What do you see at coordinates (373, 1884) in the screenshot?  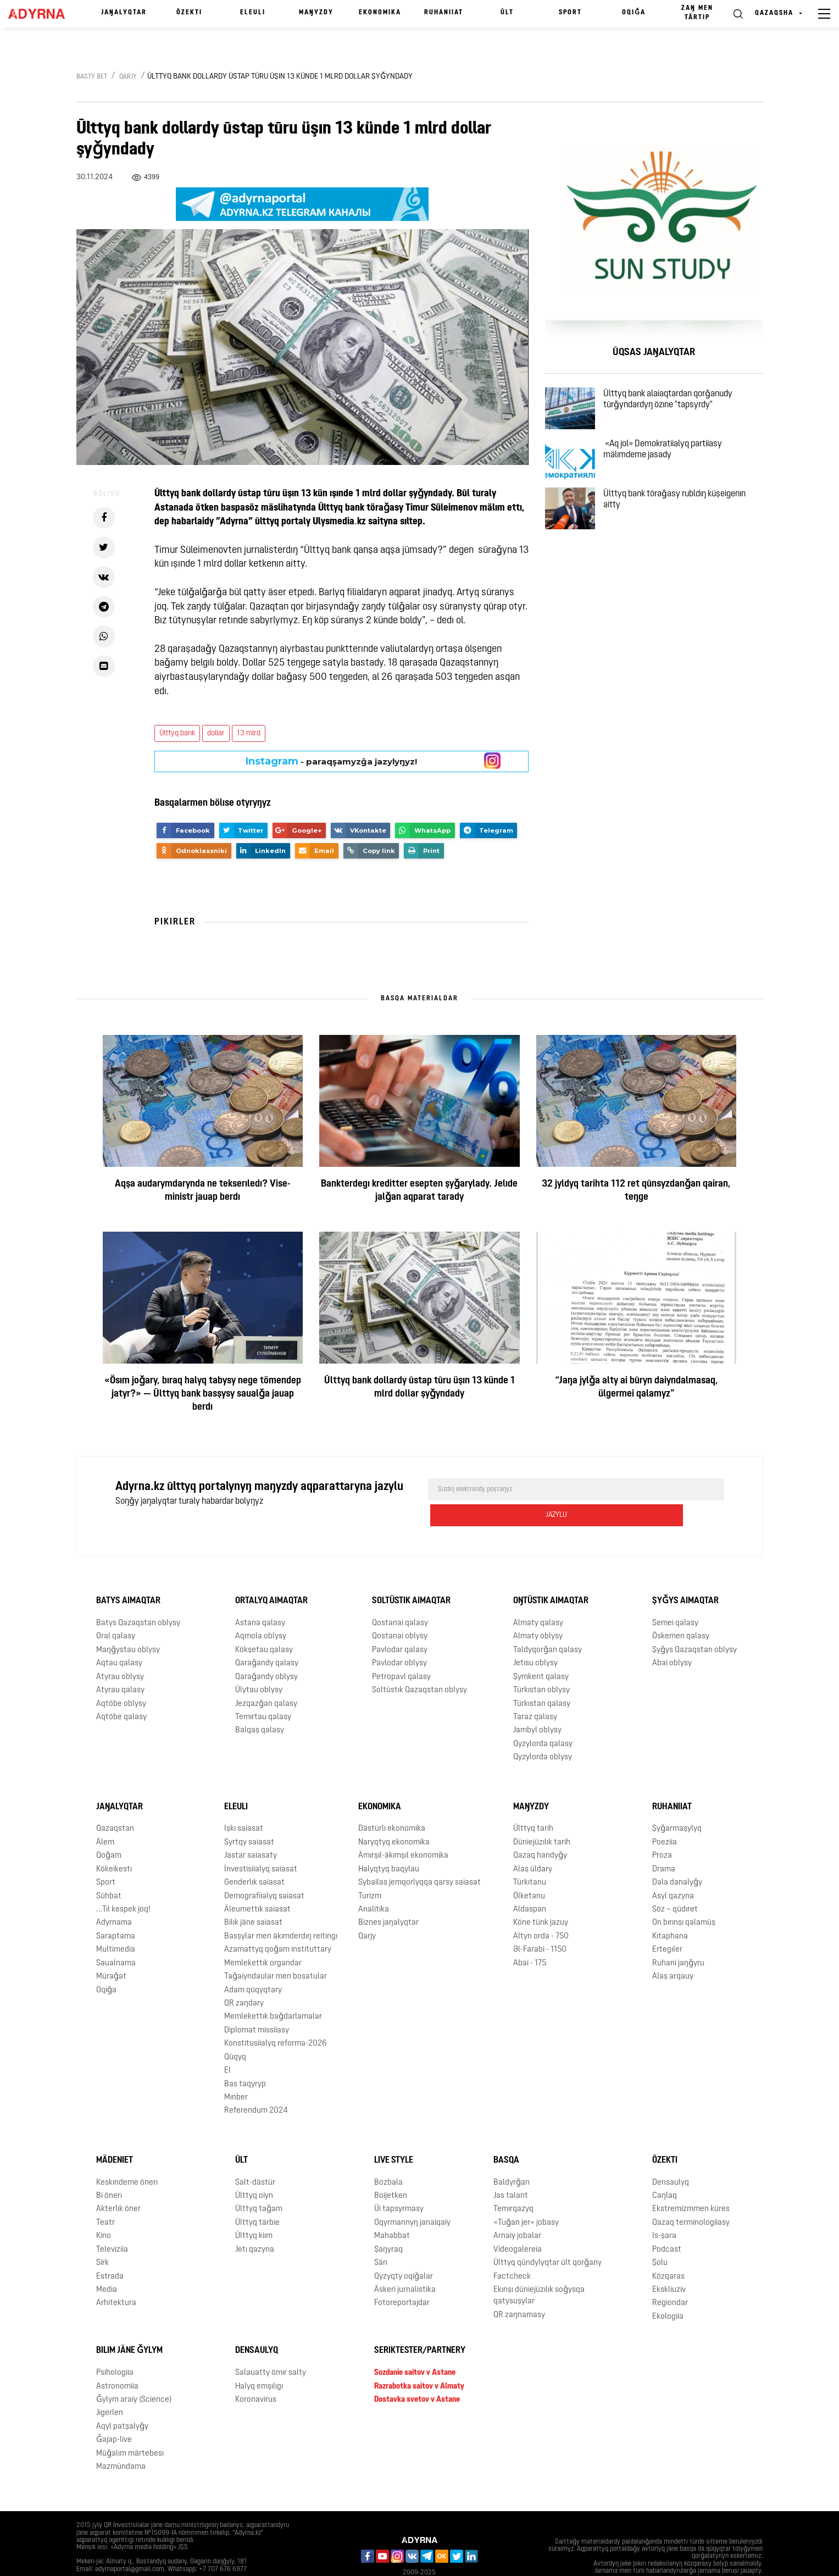 I see `Analitika` at bounding box center [373, 1884].